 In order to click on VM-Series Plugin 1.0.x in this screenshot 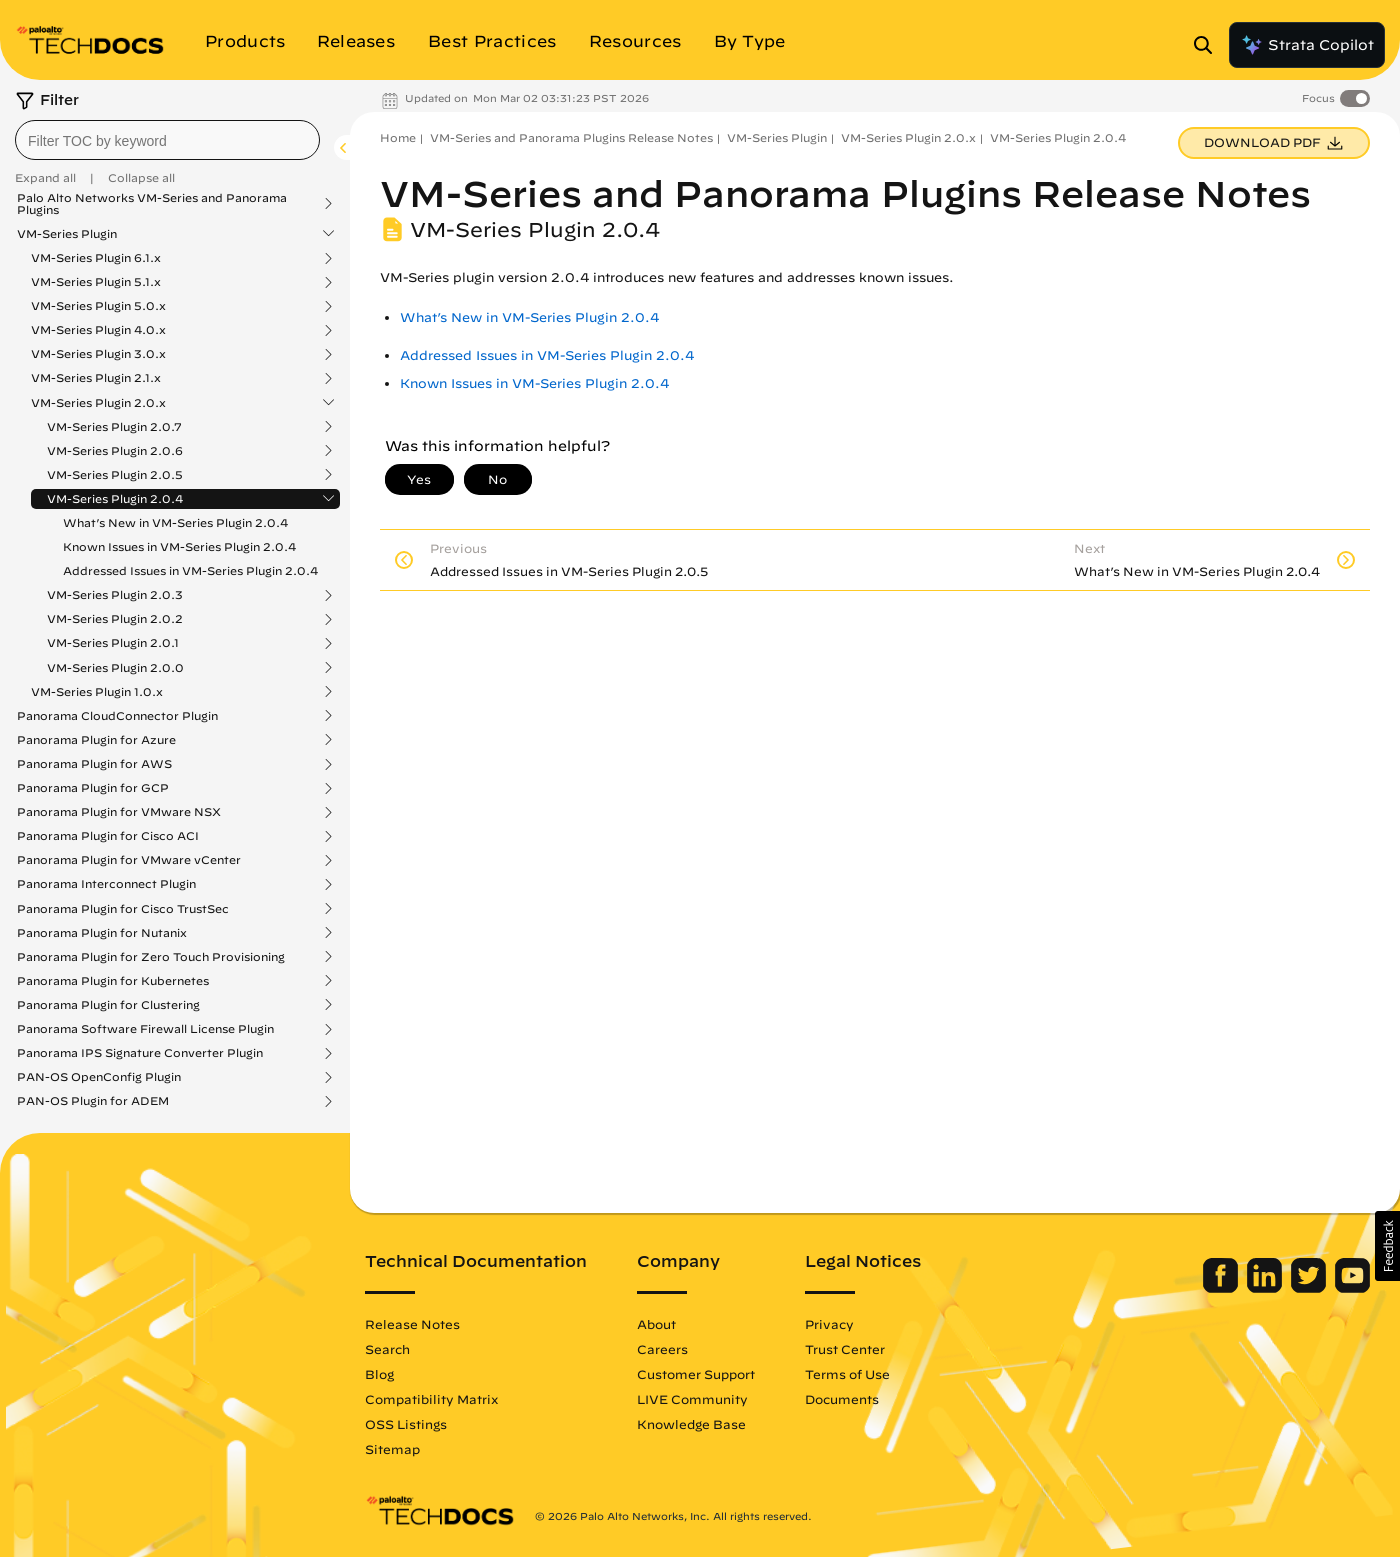, I will do `click(97, 692)`.